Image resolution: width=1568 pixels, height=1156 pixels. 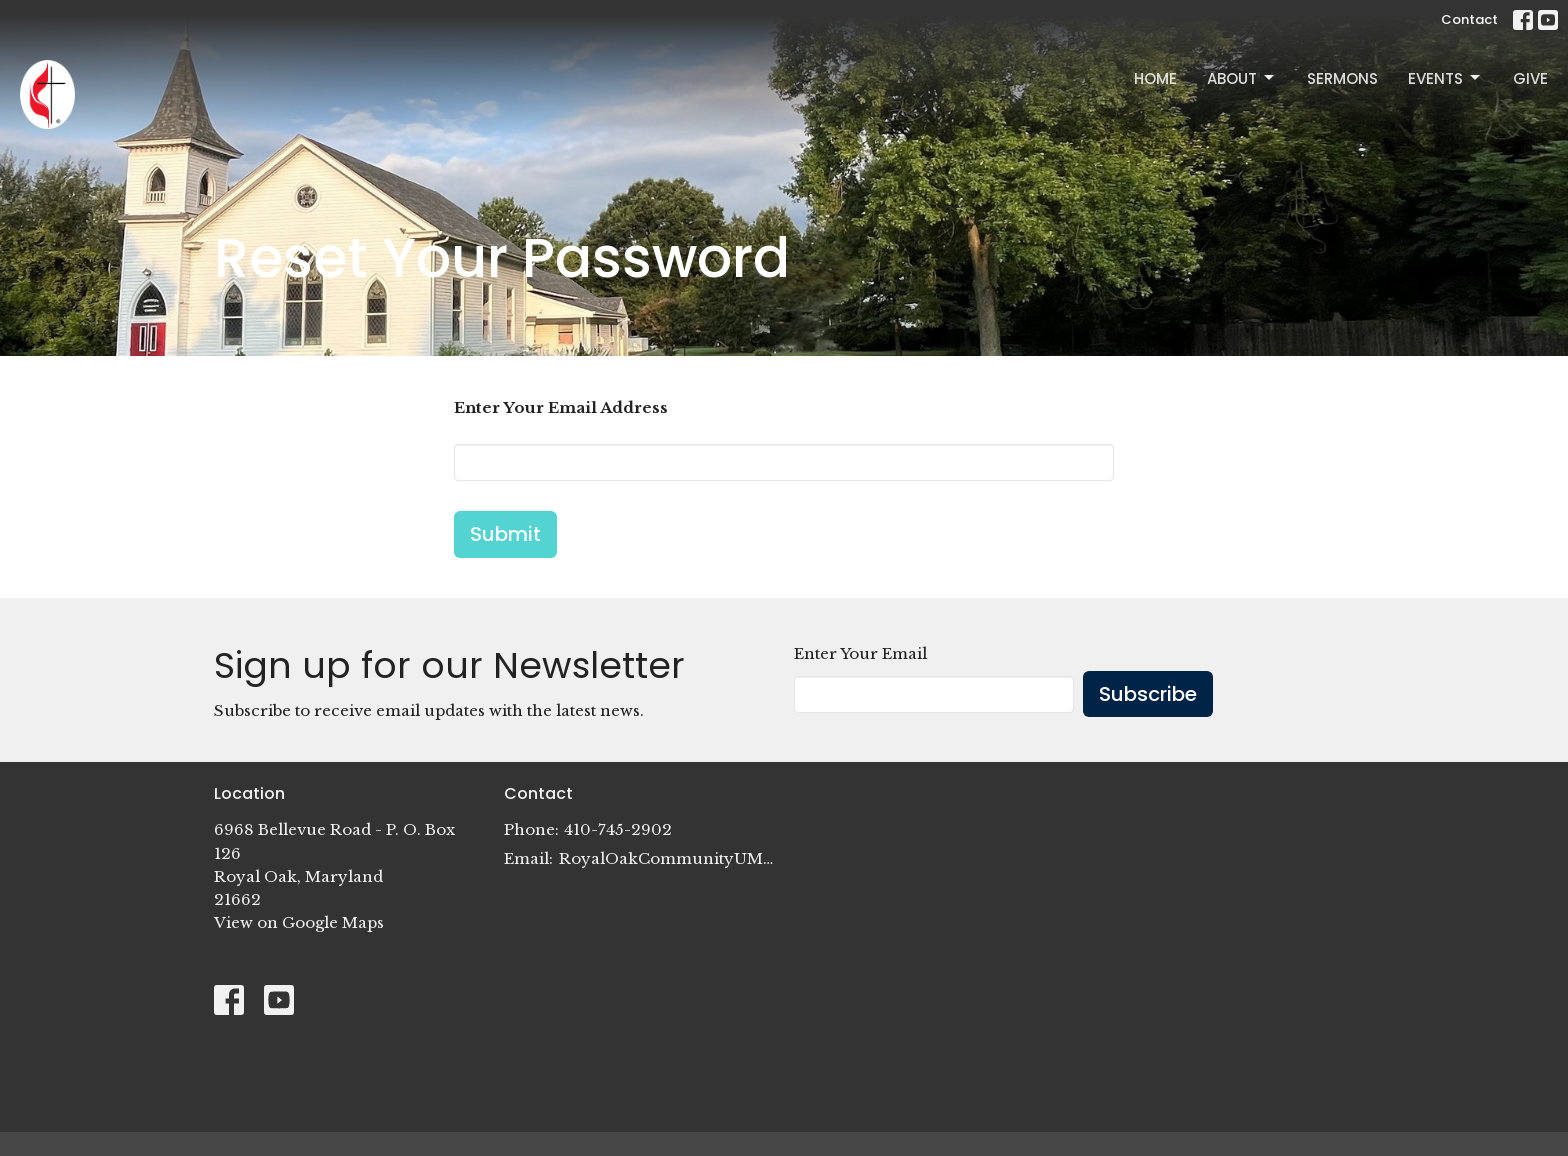 What do you see at coordinates (1242, 78) in the screenshot?
I see `About` at bounding box center [1242, 78].